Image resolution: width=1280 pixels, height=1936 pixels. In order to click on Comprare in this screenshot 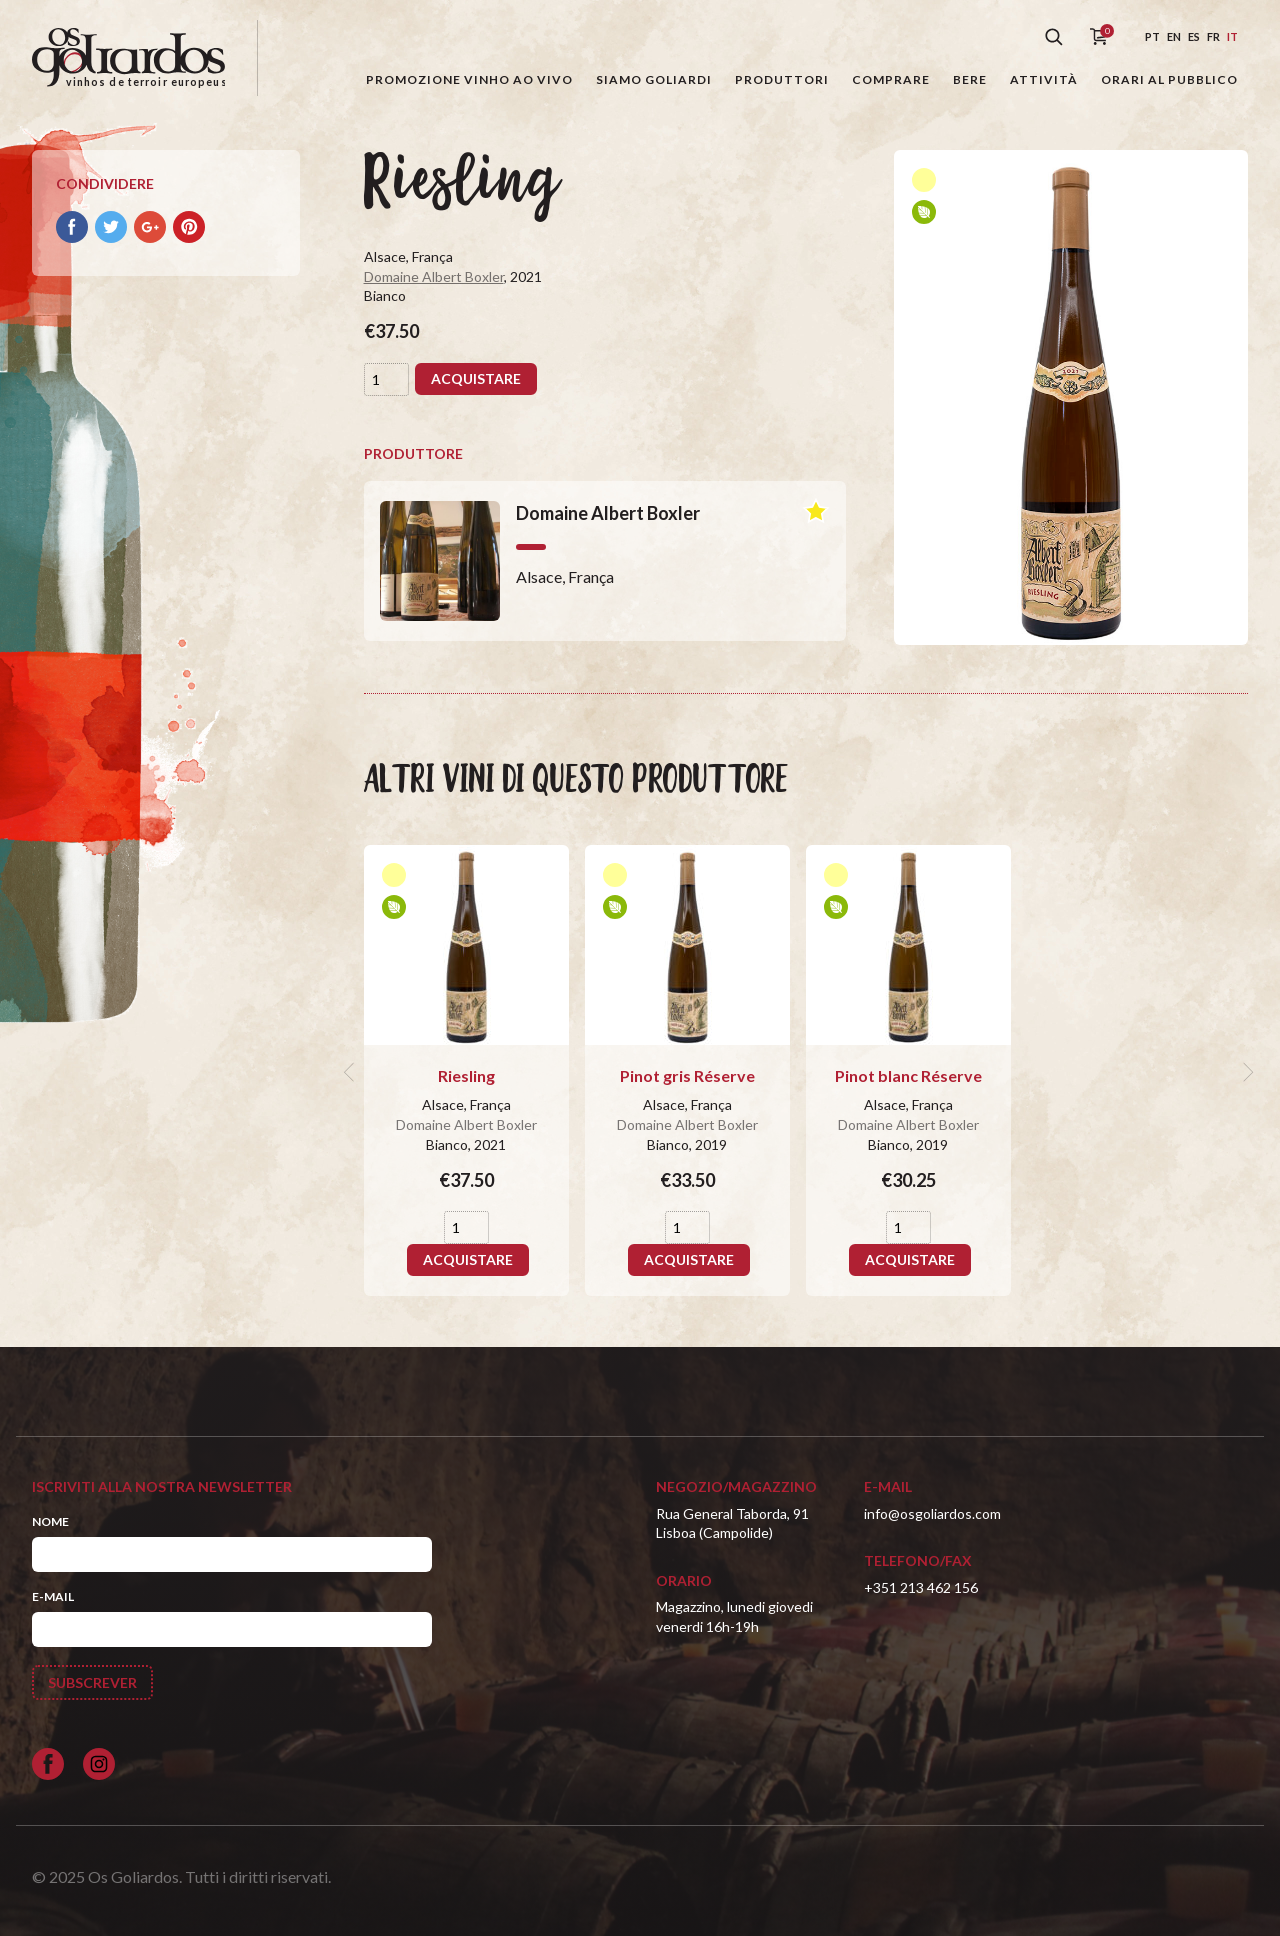, I will do `click(891, 79)`.